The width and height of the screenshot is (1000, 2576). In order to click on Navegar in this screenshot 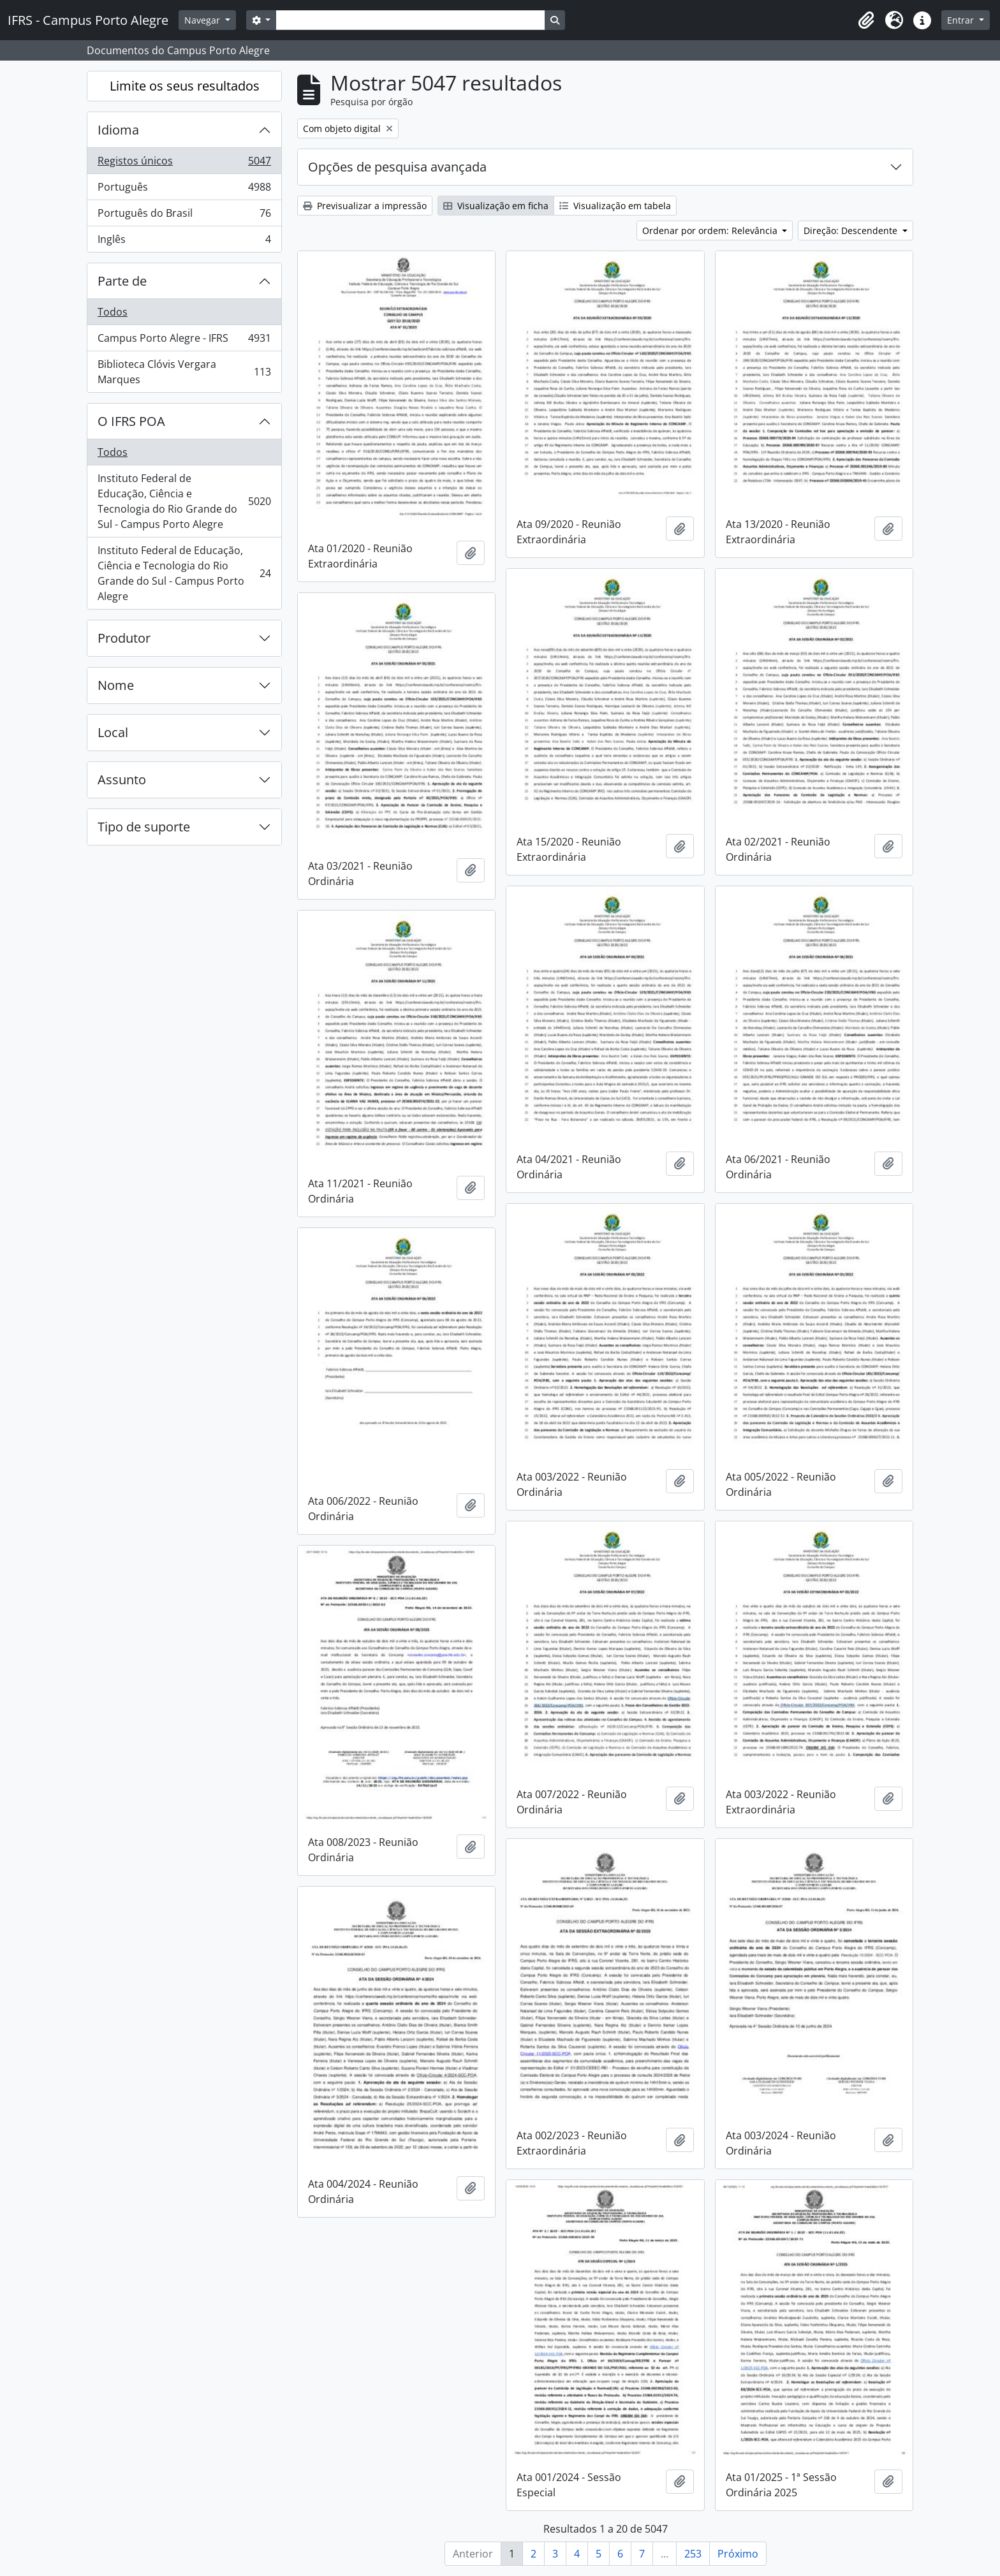, I will do `click(203, 20)`.